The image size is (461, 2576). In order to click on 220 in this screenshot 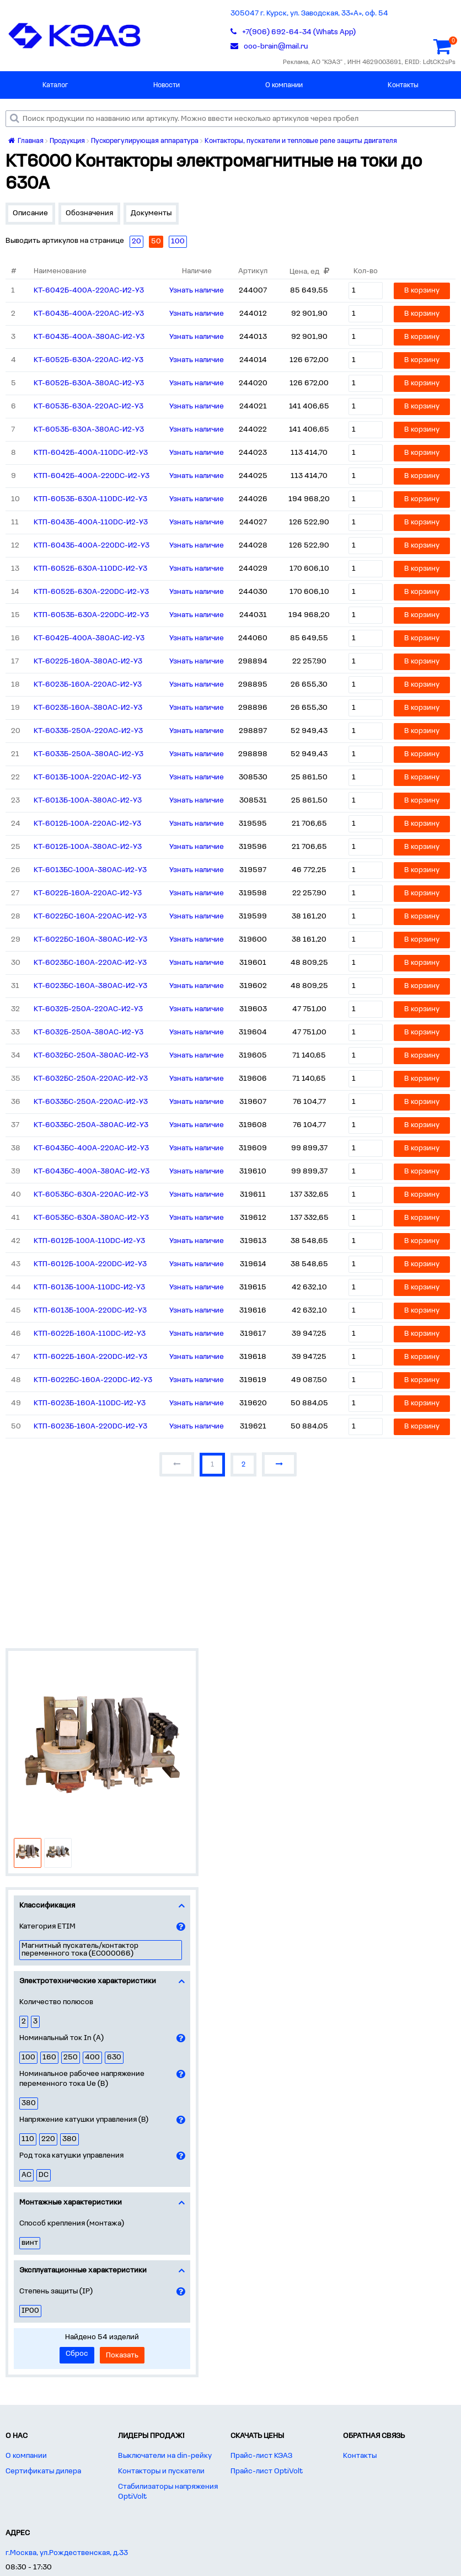, I will do `click(48, 2139)`.